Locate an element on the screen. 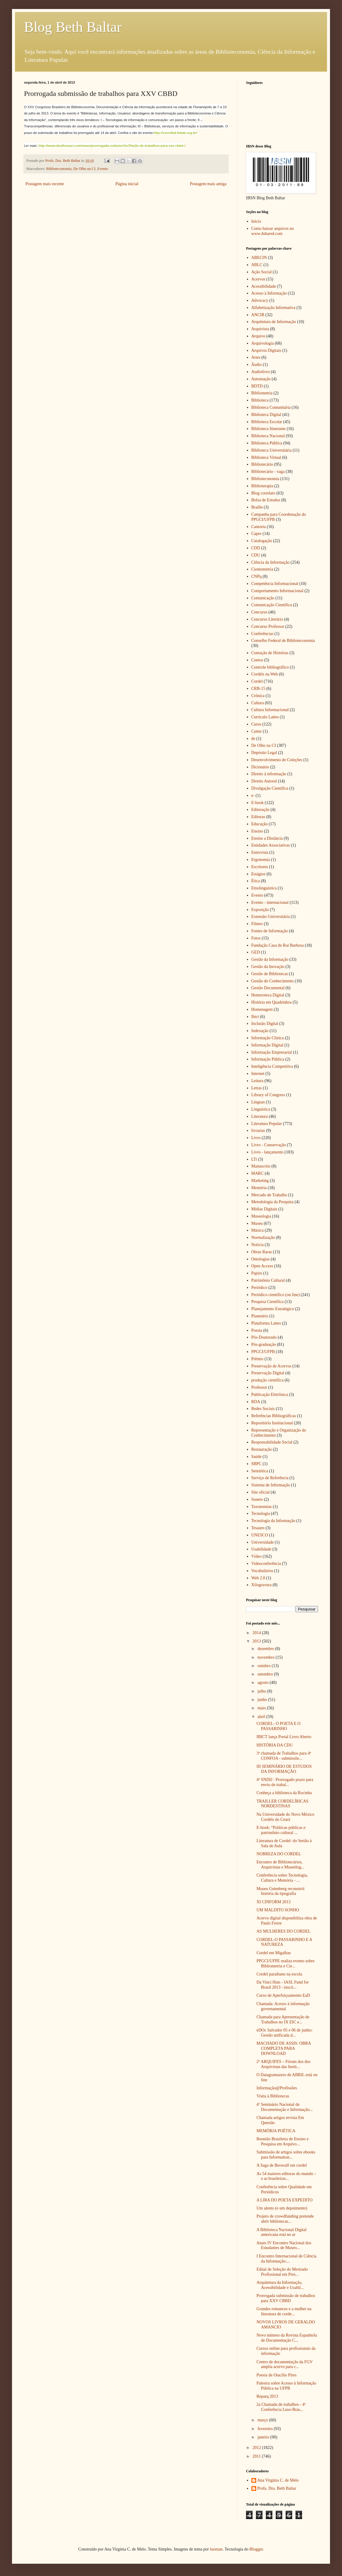 Image resolution: width=342 pixels, height=2576 pixels. Pesquisa Científica is located at coordinates (267, 1301).